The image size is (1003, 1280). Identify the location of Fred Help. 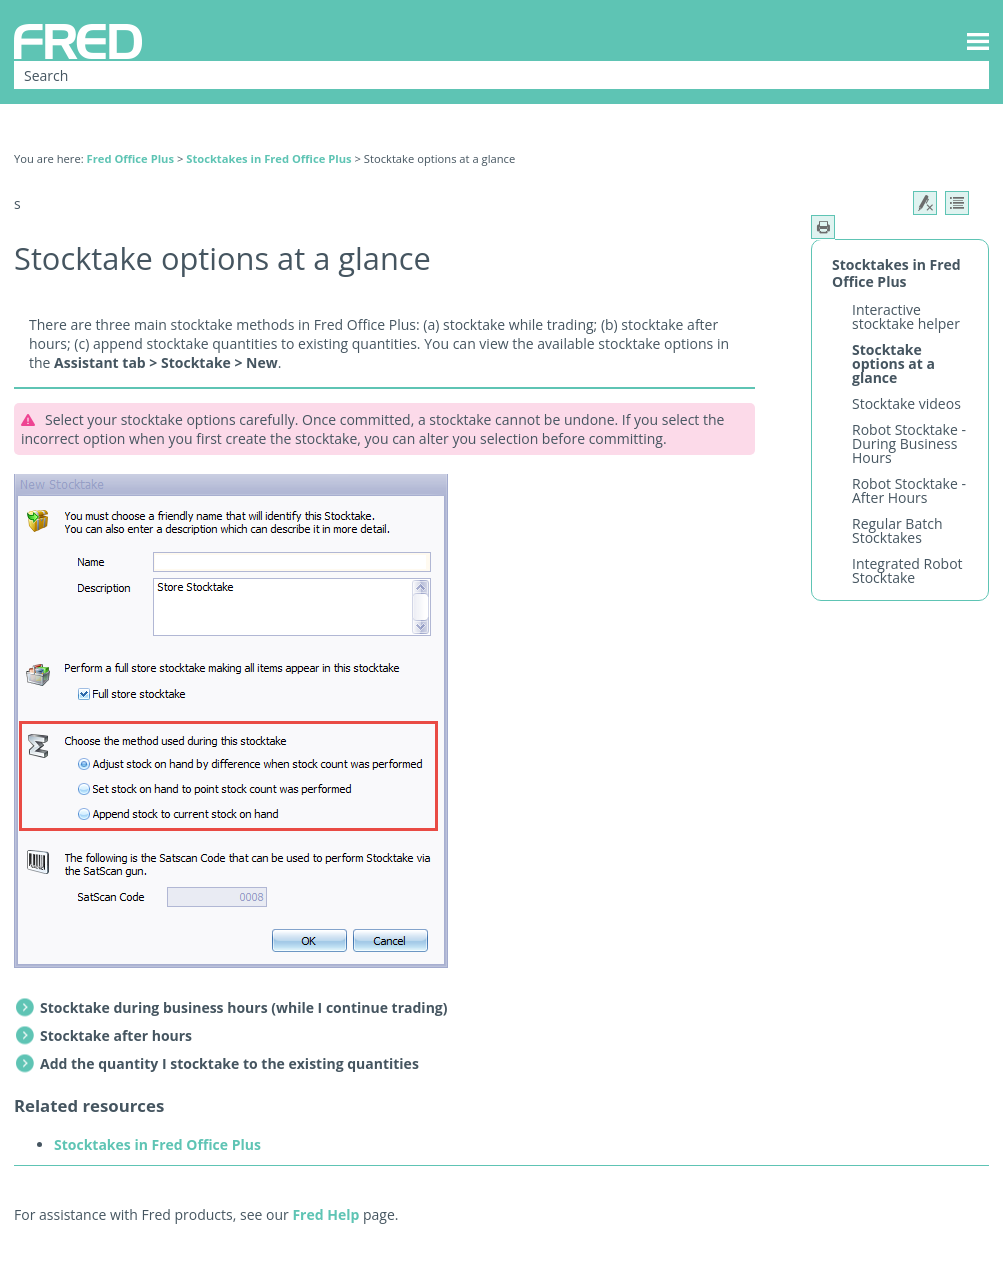
(325, 1214).